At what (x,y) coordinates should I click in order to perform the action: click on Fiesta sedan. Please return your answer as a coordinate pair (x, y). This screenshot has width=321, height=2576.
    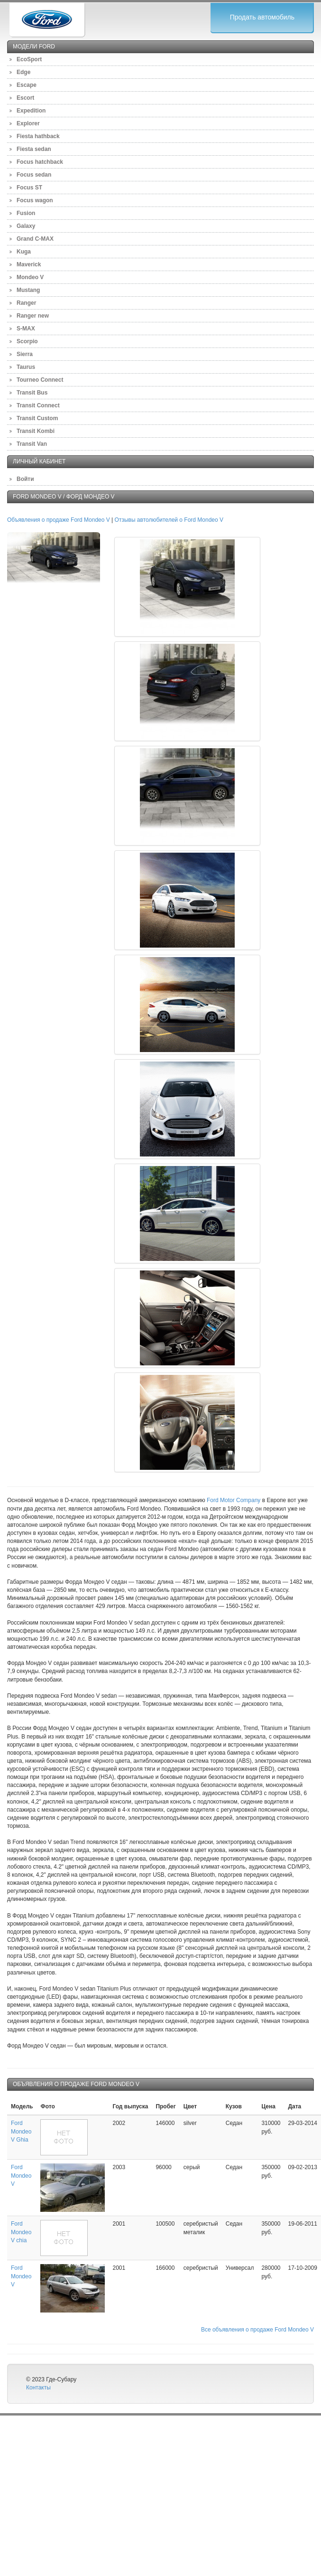
    Looking at the image, I should click on (34, 149).